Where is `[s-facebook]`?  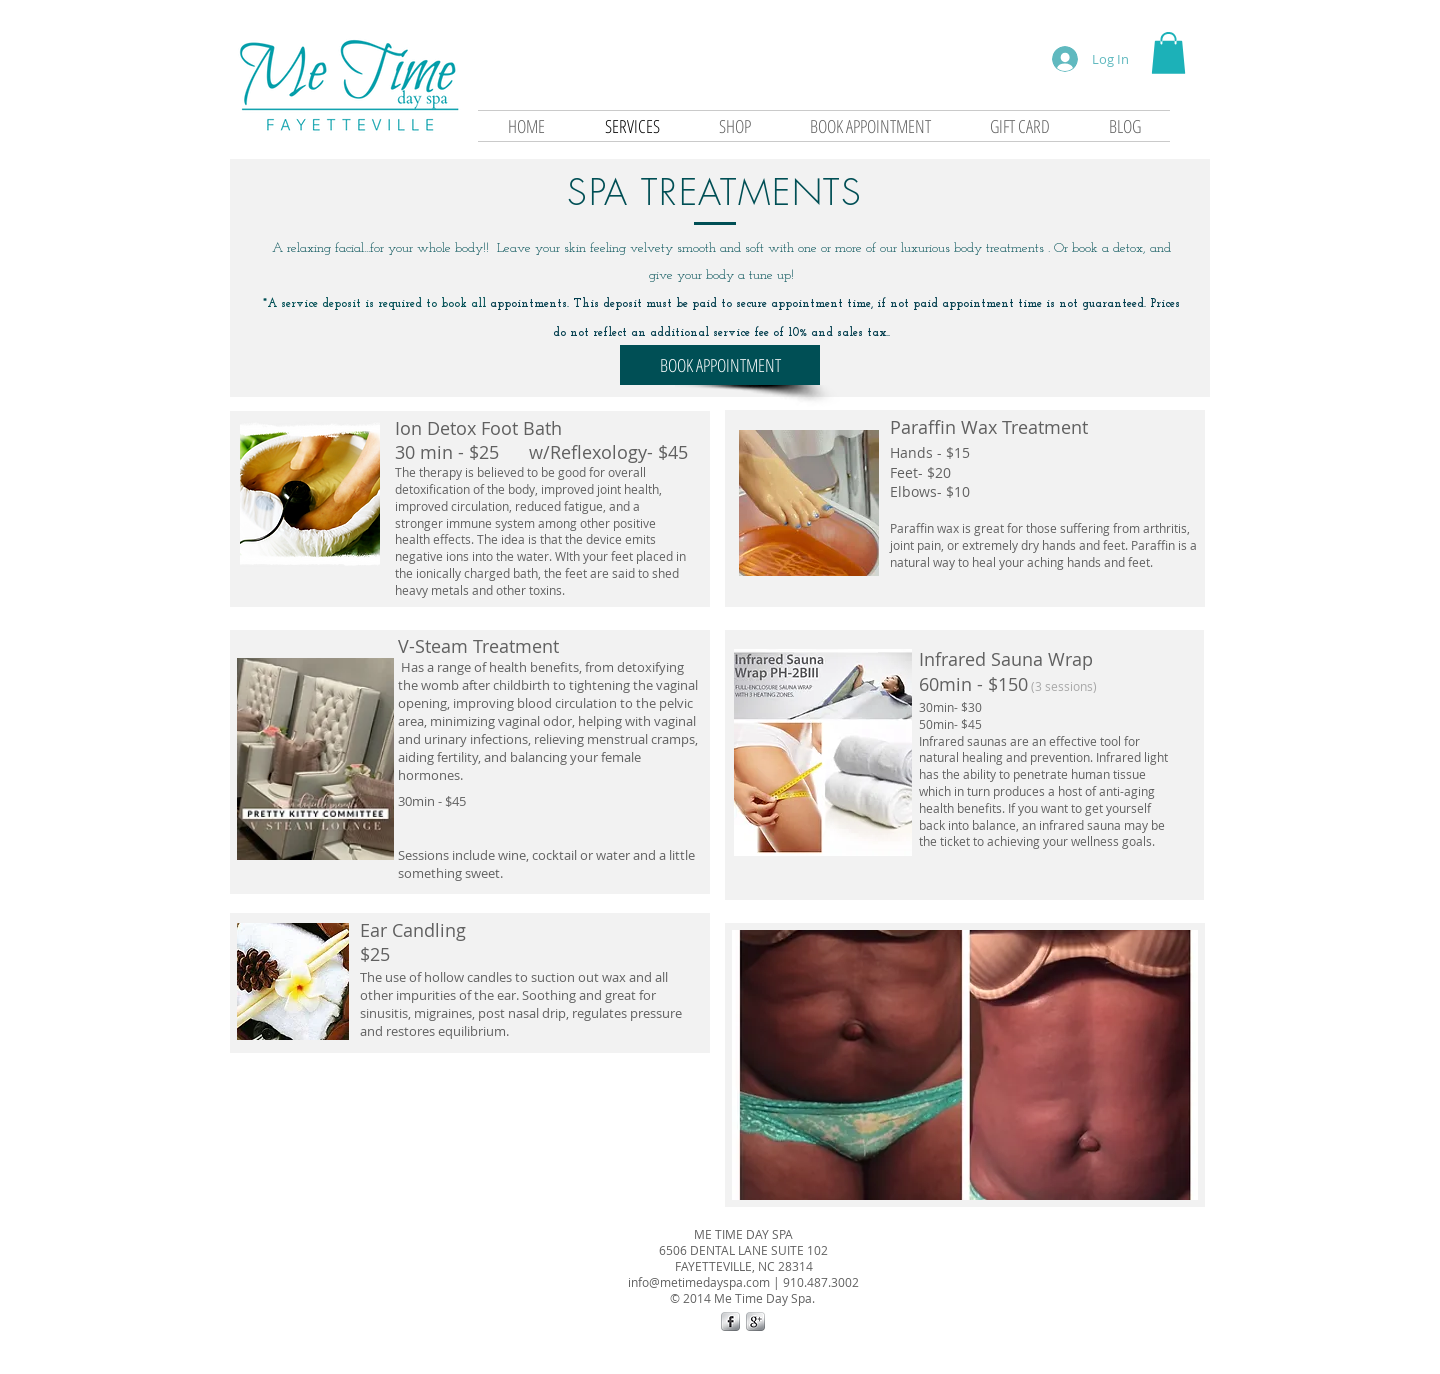 [s-facebook] is located at coordinates (730, 1321).